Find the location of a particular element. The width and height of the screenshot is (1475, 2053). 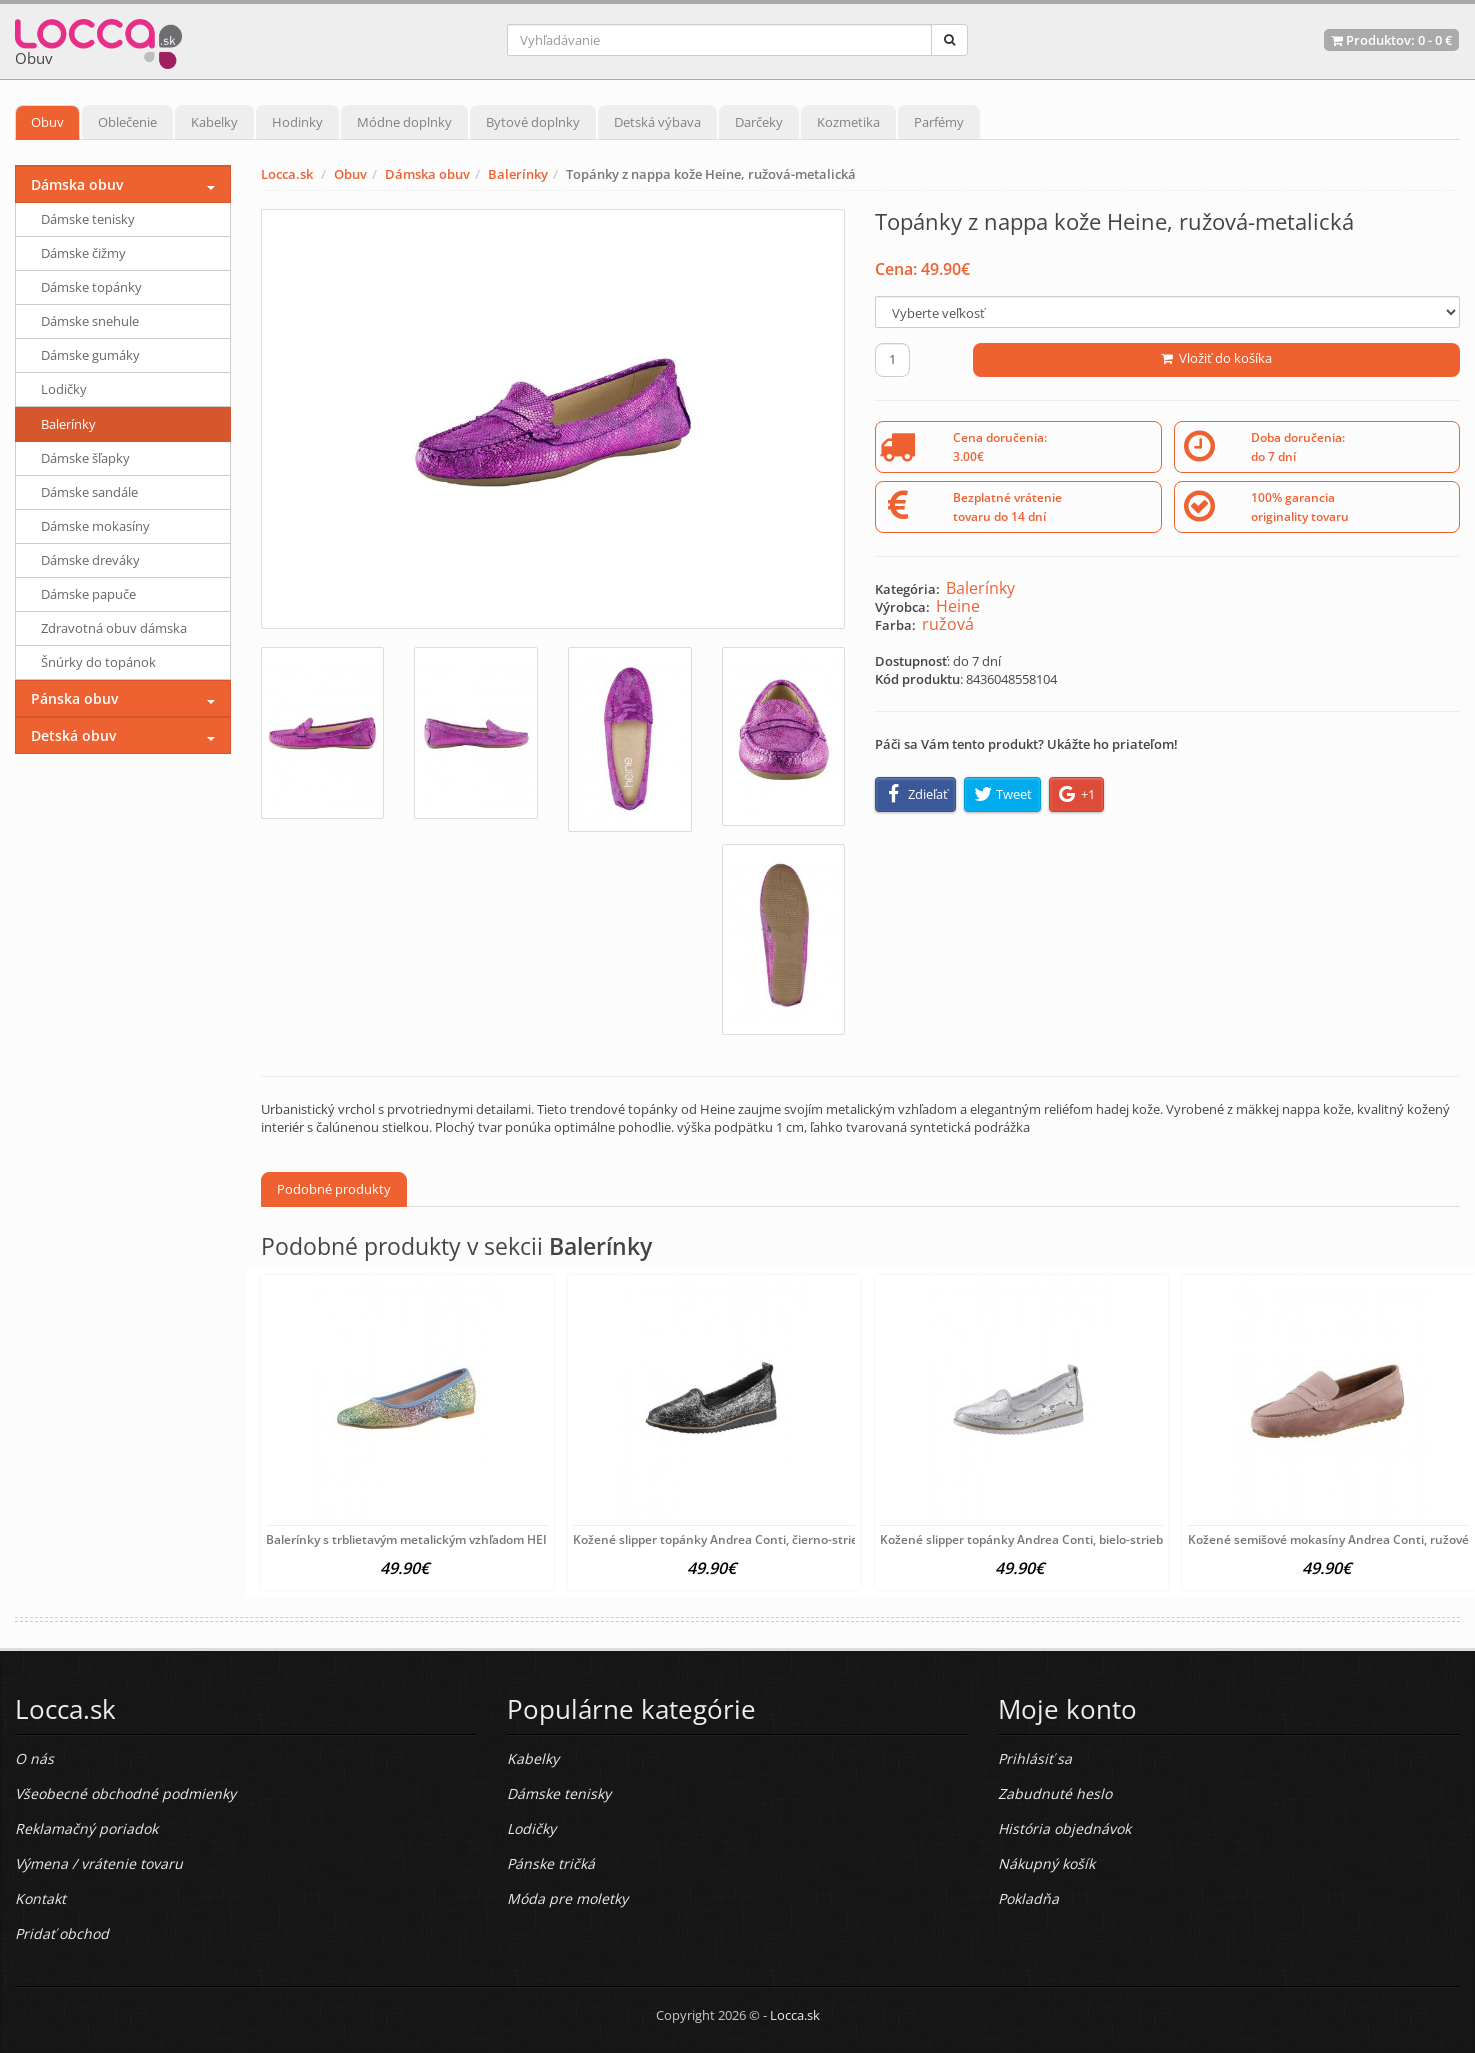

História objednávok is located at coordinates (1064, 1828).